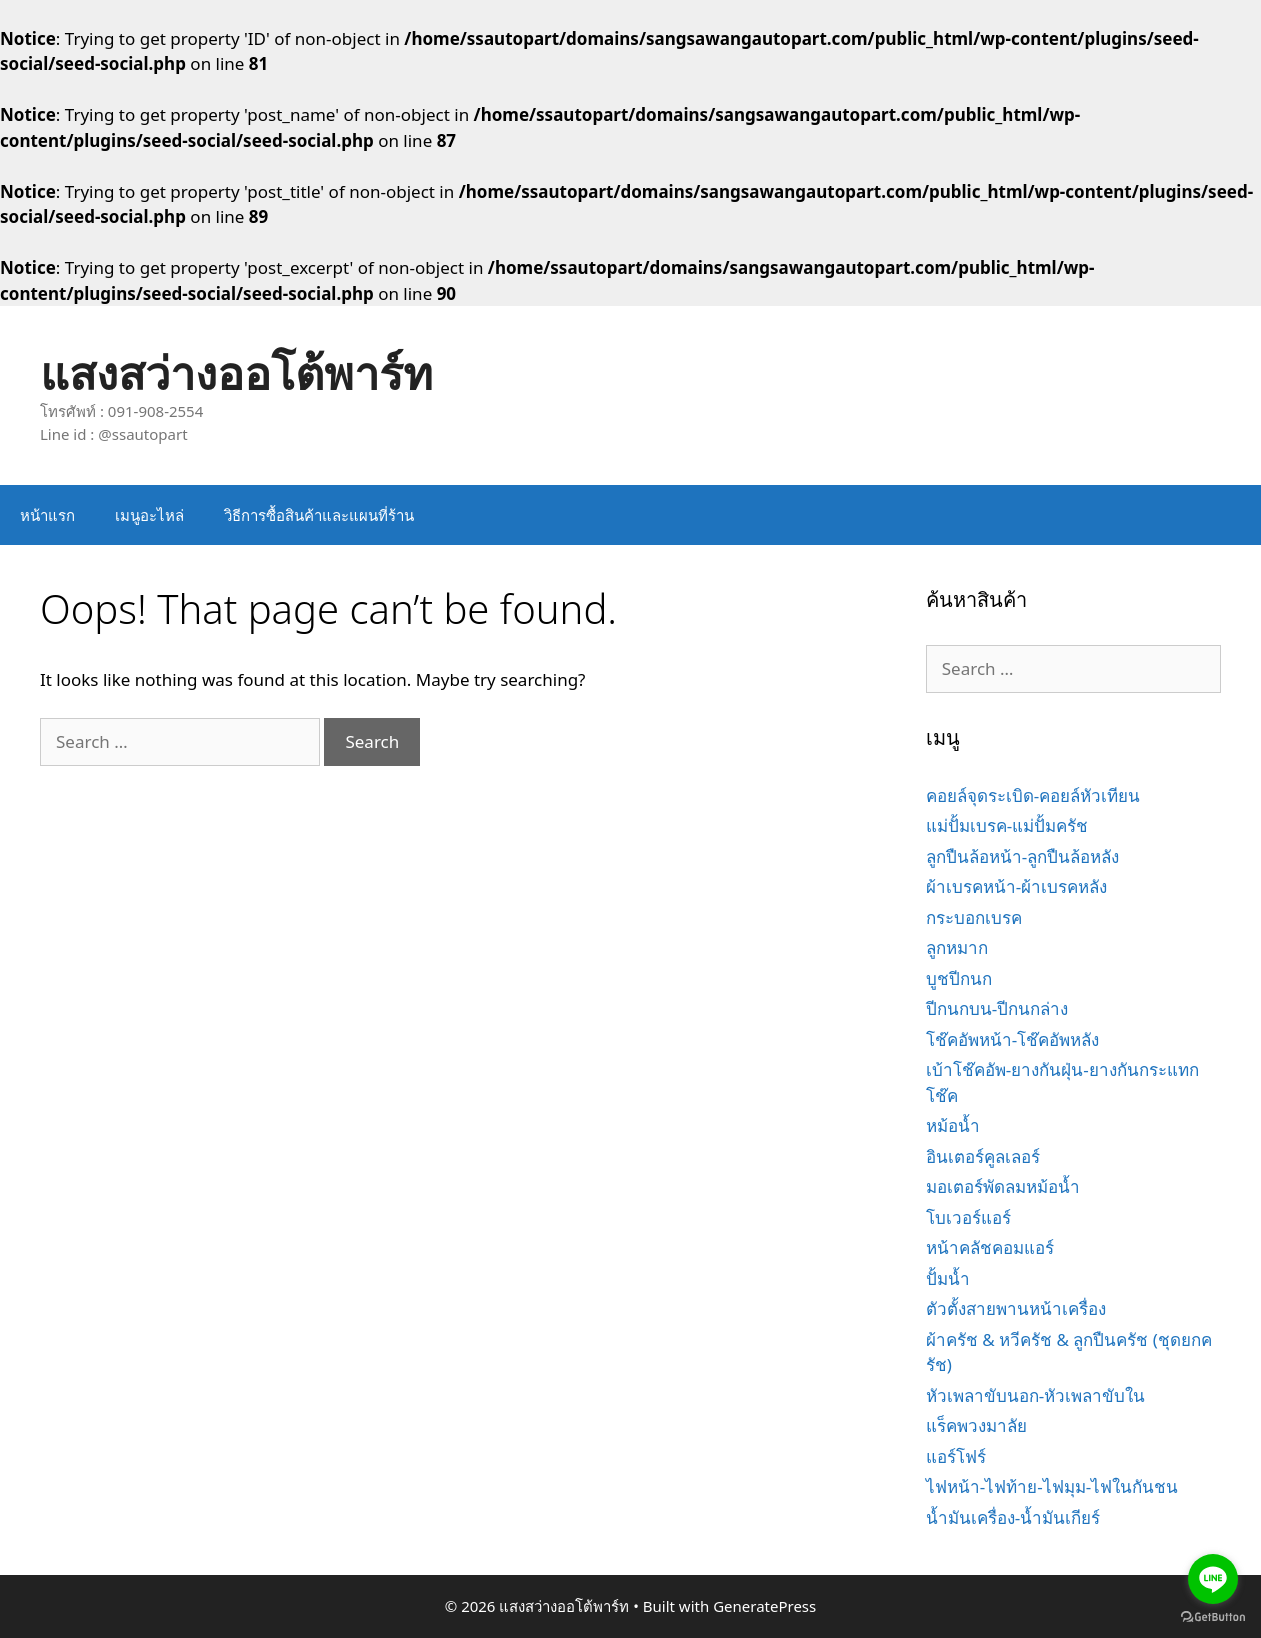 The height and width of the screenshot is (1638, 1261). What do you see at coordinates (1013, 1517) in the screenshot?
I see `น้ำมันเครื่อง-น้ำมันเกียร์` at bounding box center [1013, 1517].